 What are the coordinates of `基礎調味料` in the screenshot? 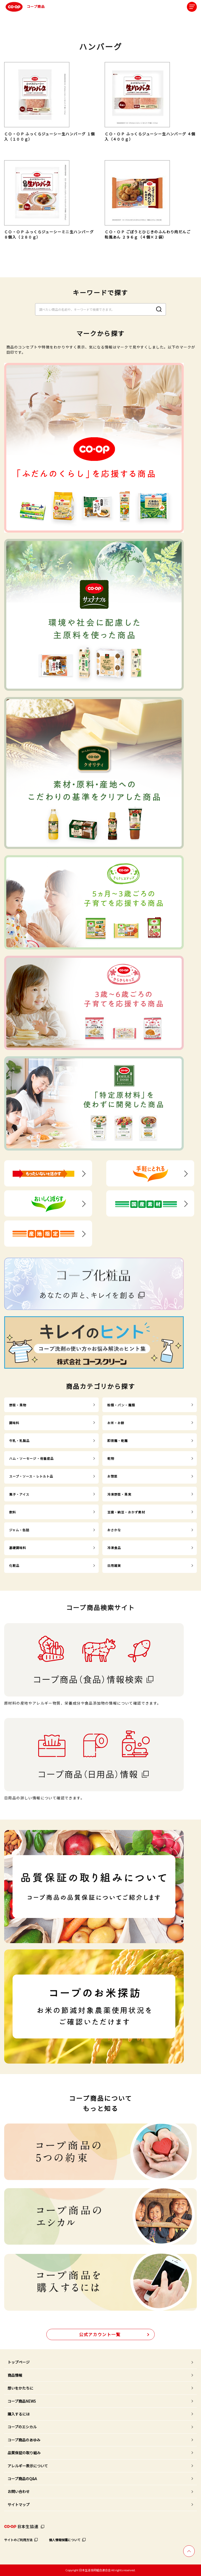 It's located at (17, 1547).